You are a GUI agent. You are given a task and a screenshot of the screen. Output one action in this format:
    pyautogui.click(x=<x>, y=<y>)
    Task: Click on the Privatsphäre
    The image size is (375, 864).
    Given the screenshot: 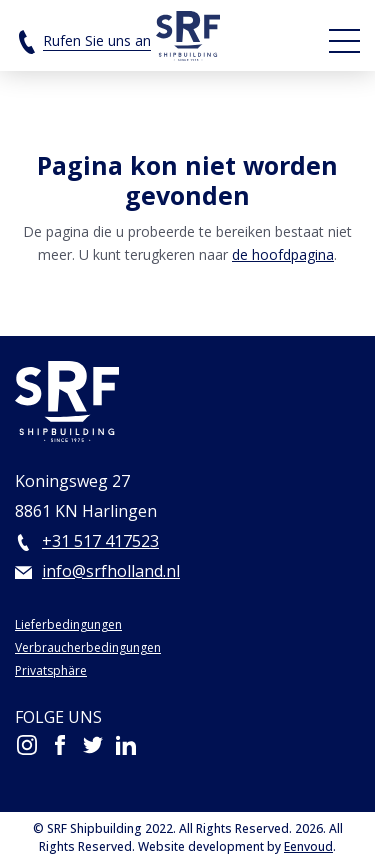 What is the action you would take?
    pyautogui.click(x=51, y=670)
    